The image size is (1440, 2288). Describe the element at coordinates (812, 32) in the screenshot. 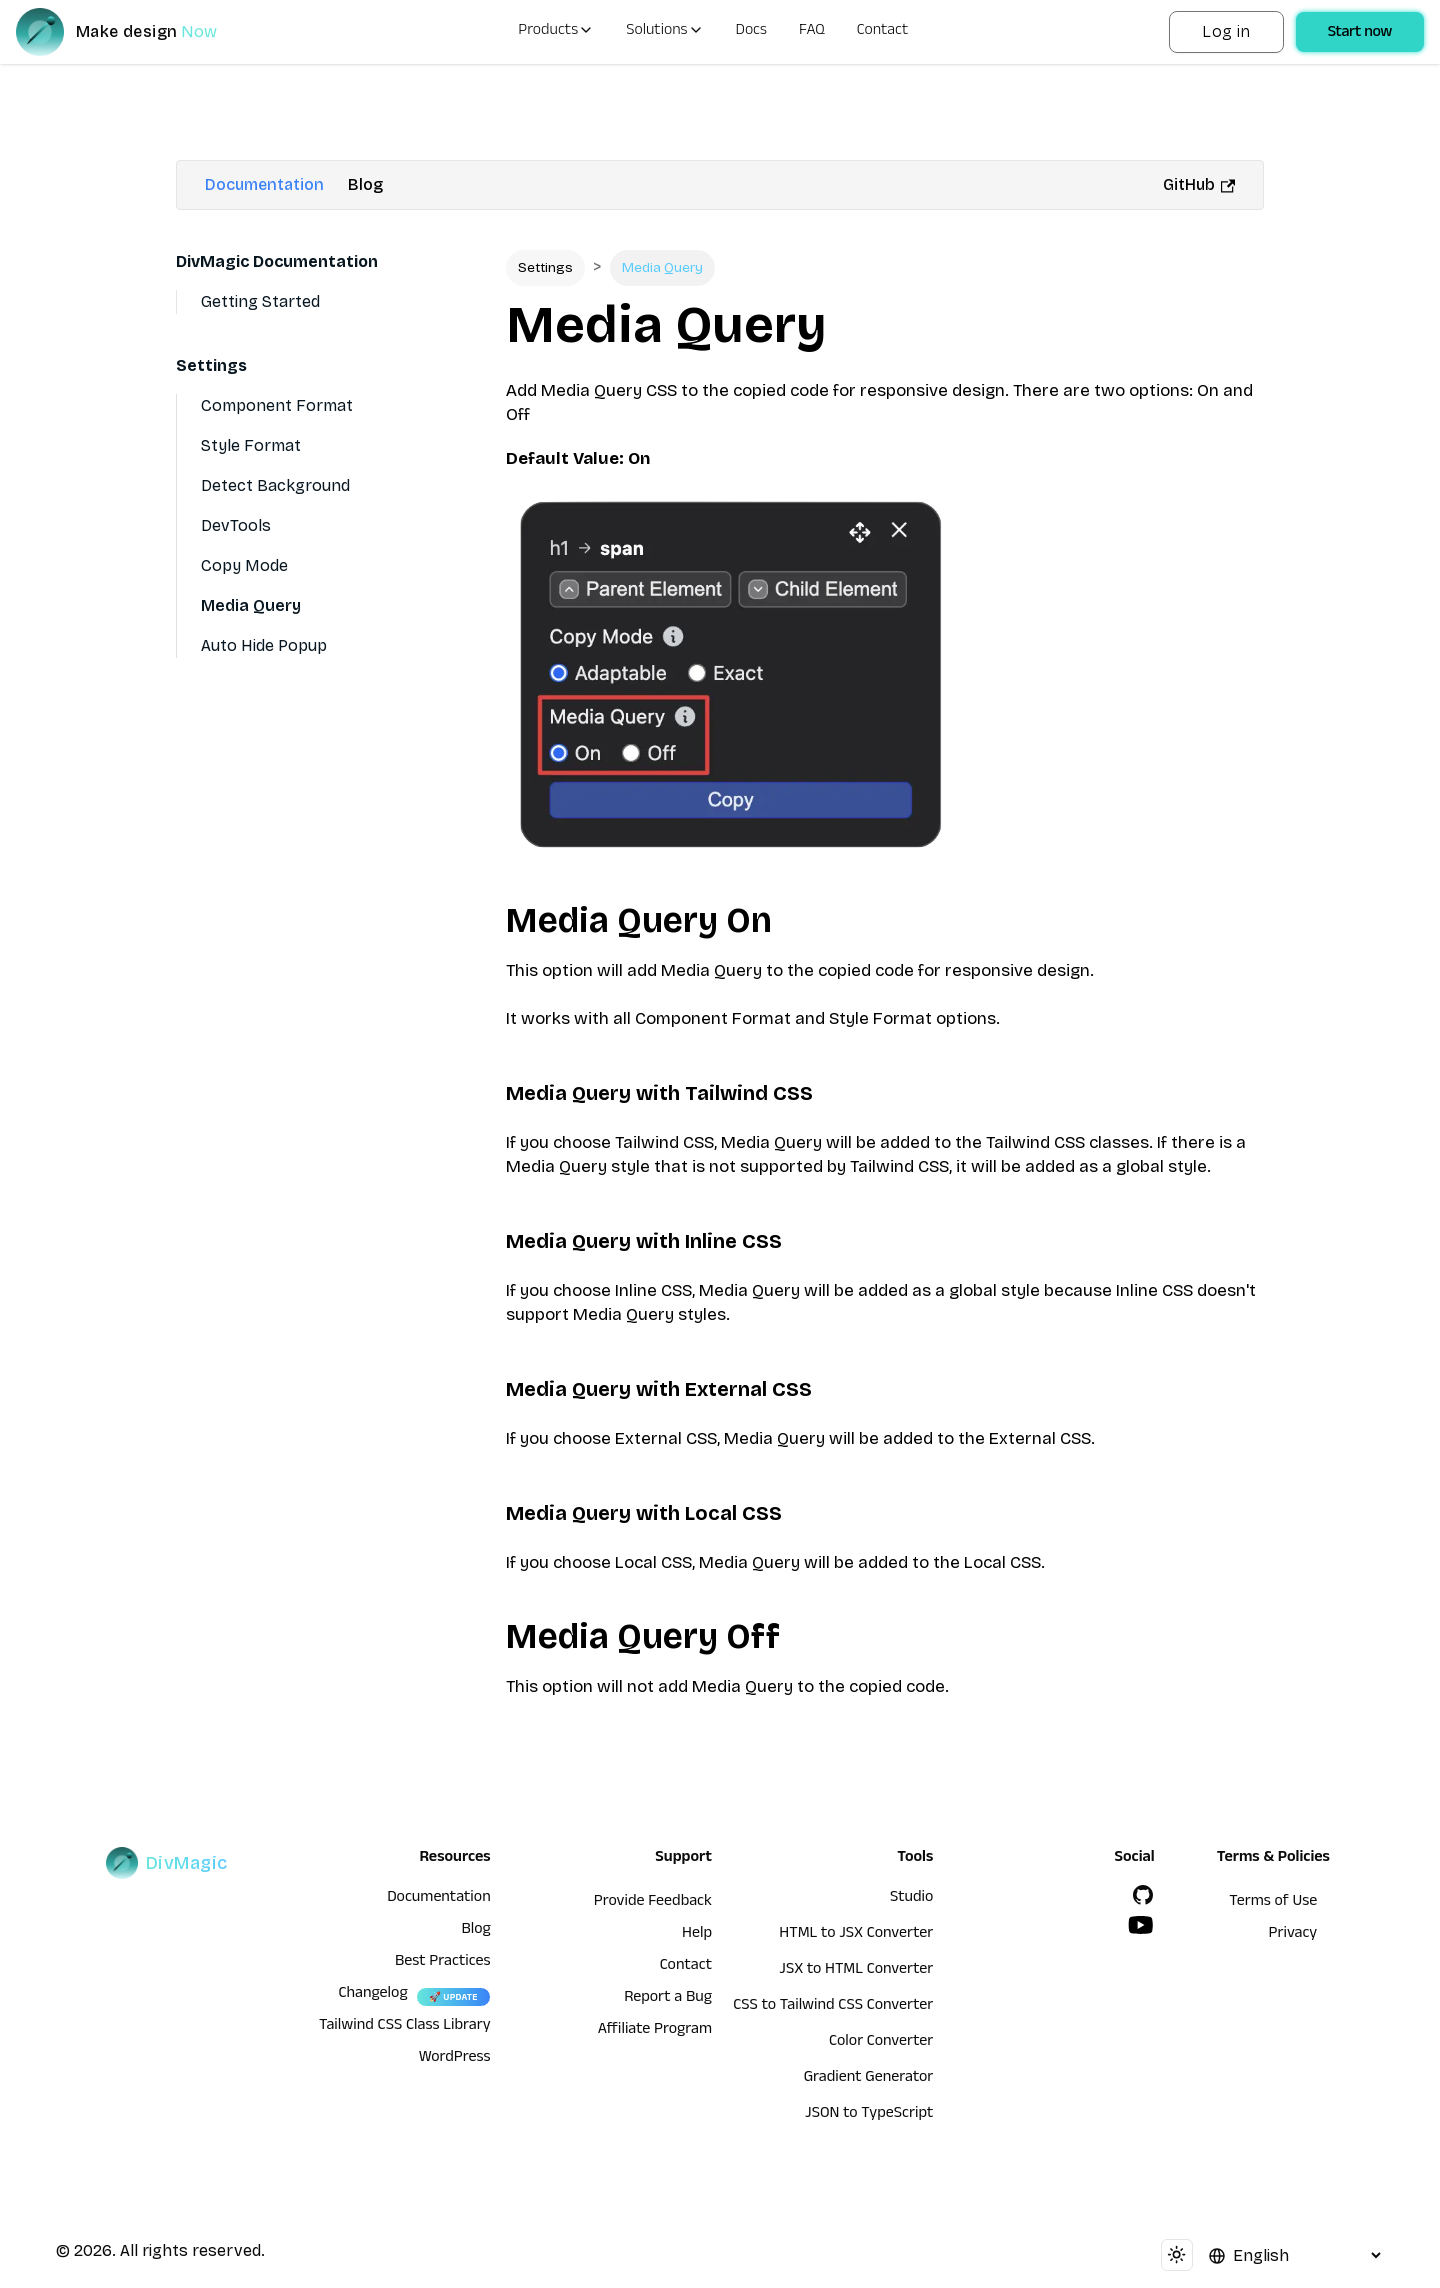

I see `FAQ` at that location.